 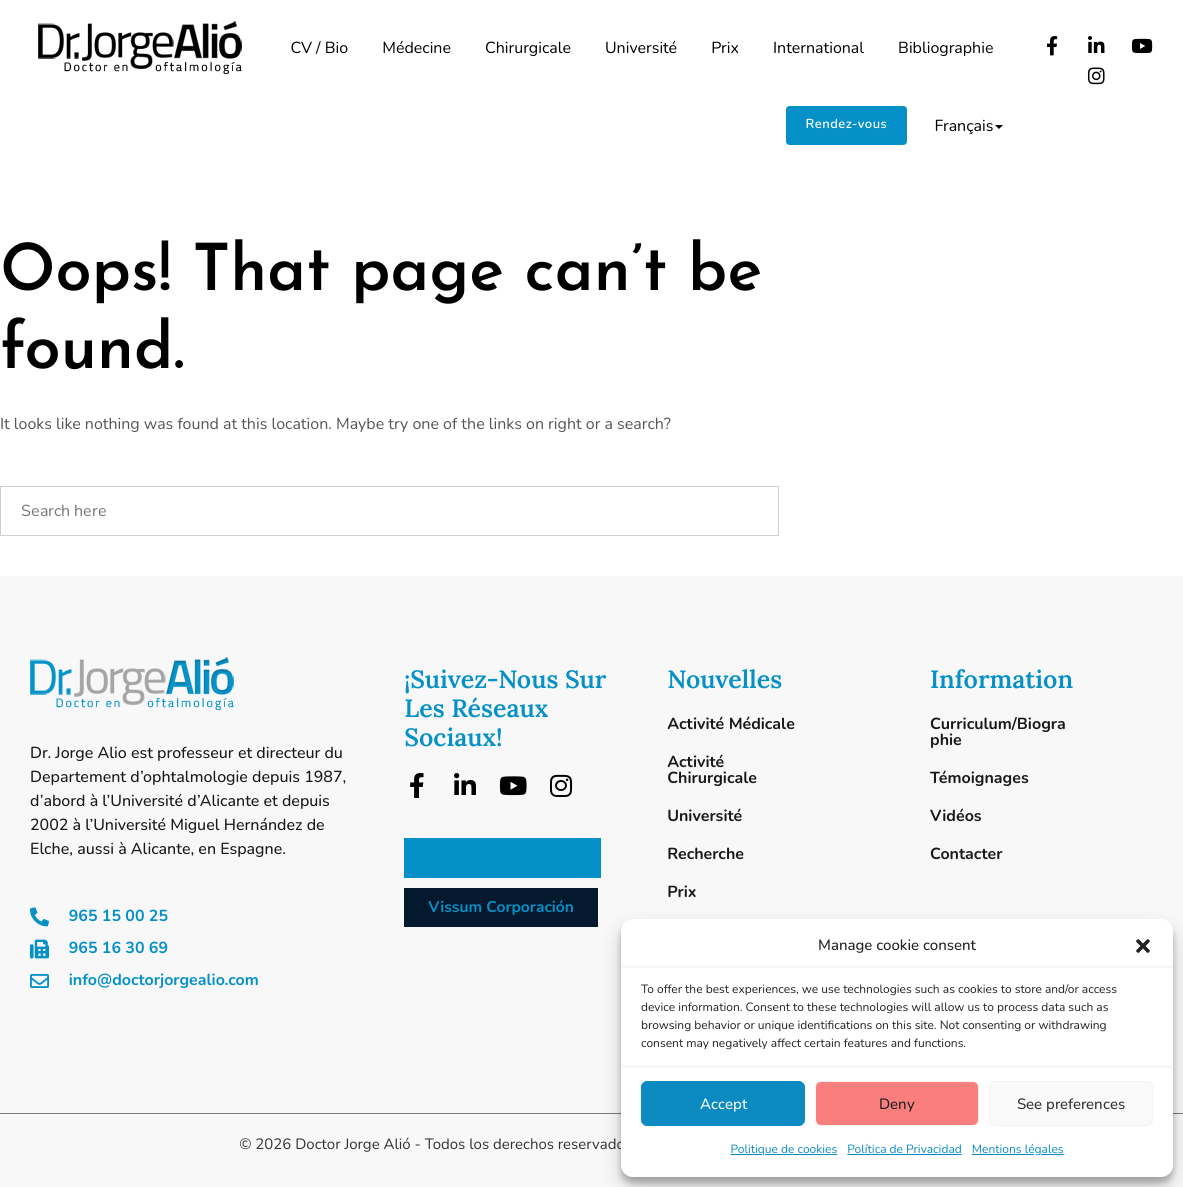 I want to click on [button], so click(x=1143, y=946).